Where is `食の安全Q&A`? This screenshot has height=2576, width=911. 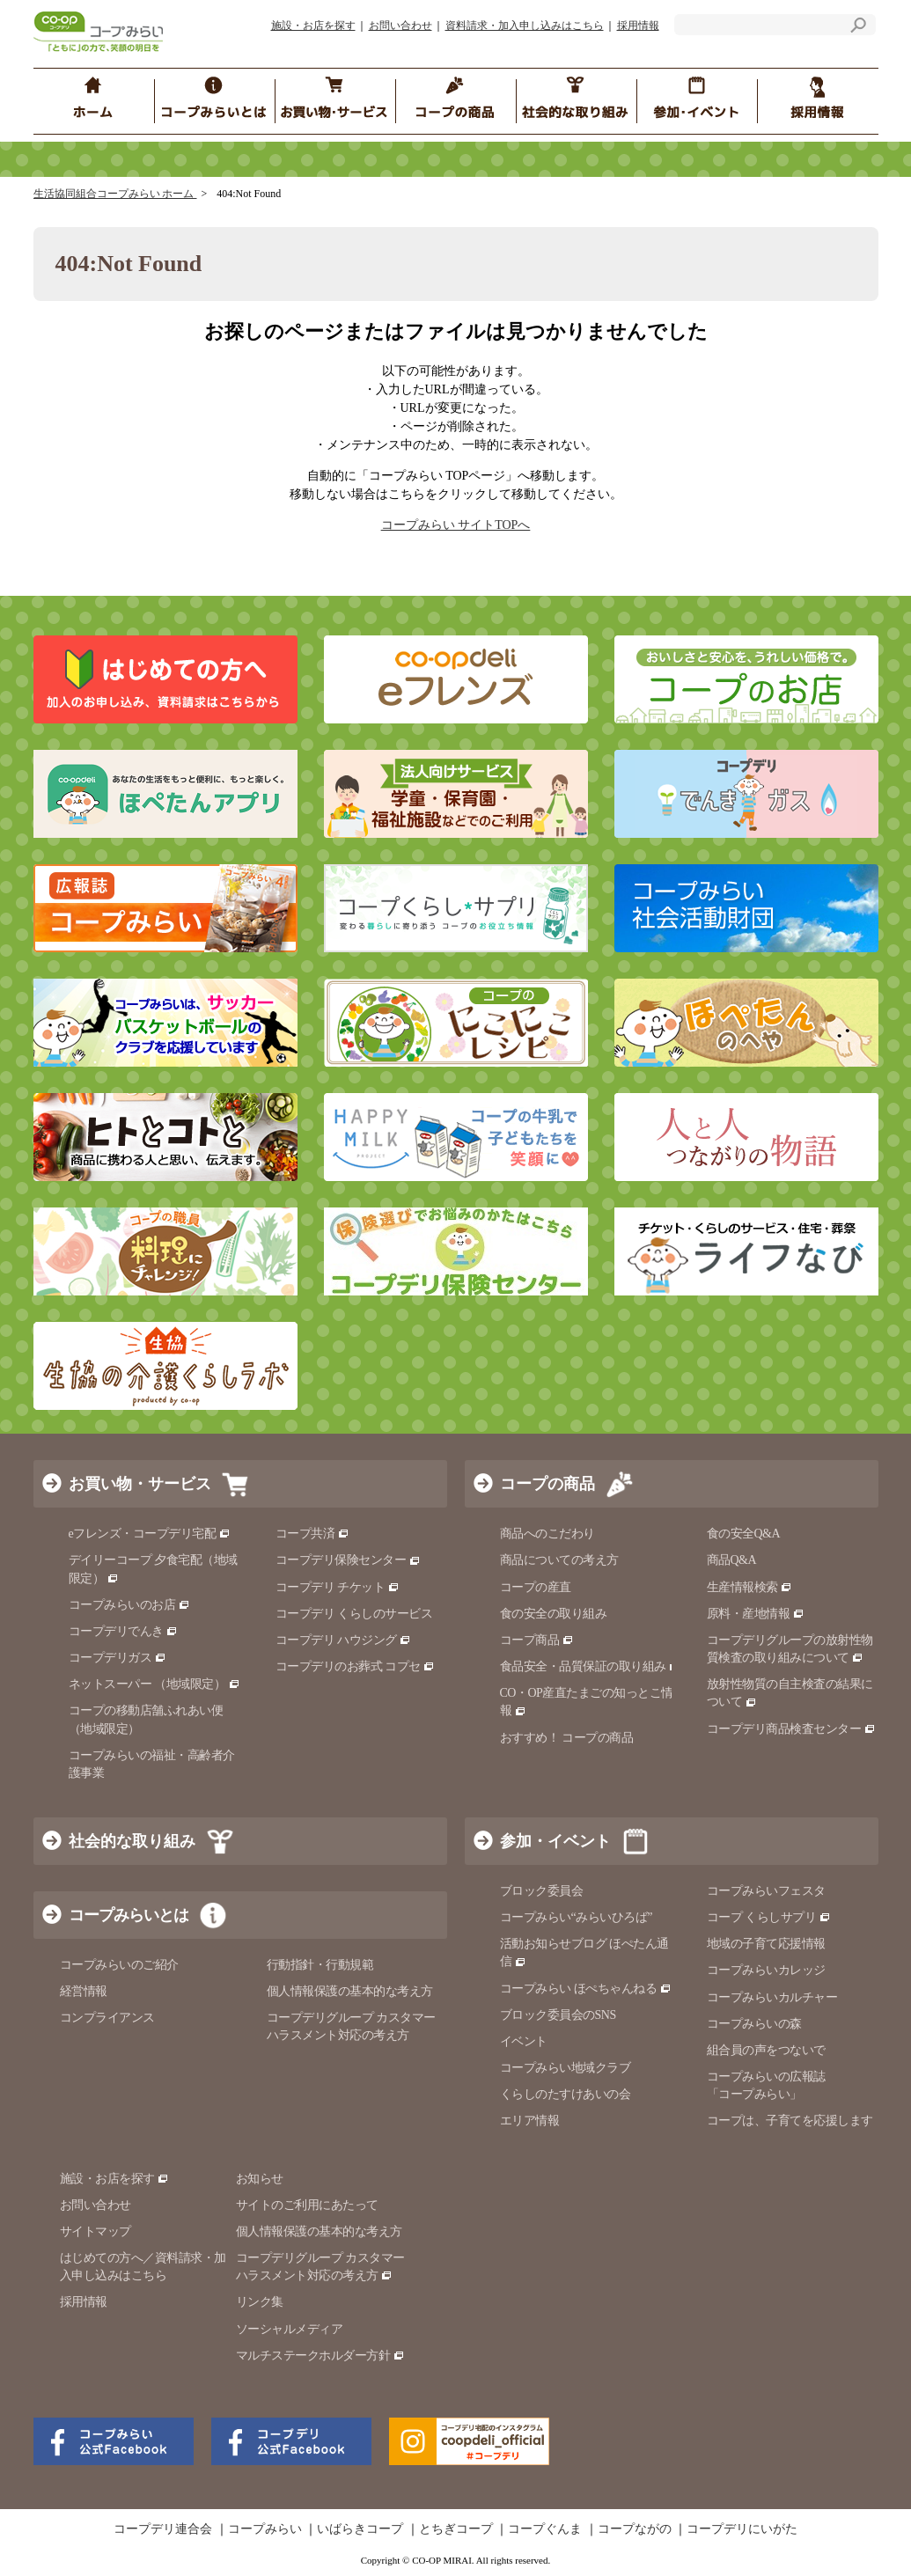 食の安全Q&A is located at coordinates (744, 1533).